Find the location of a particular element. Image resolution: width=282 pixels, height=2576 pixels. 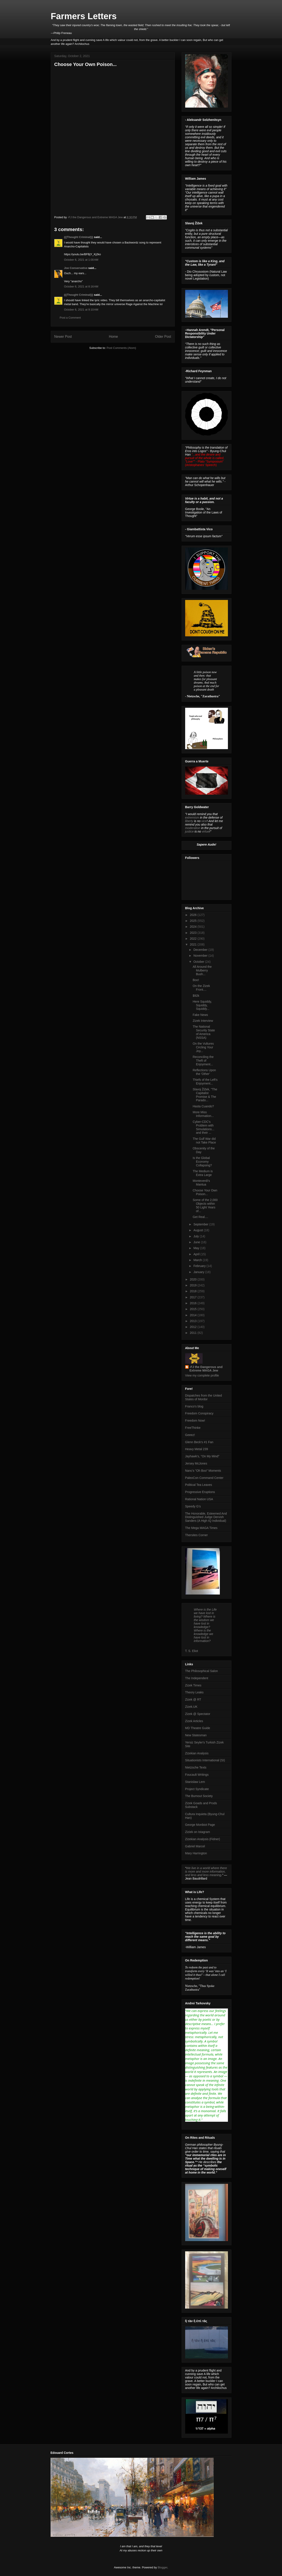

Rational Nation USA is located at coordinates (199, 1499).